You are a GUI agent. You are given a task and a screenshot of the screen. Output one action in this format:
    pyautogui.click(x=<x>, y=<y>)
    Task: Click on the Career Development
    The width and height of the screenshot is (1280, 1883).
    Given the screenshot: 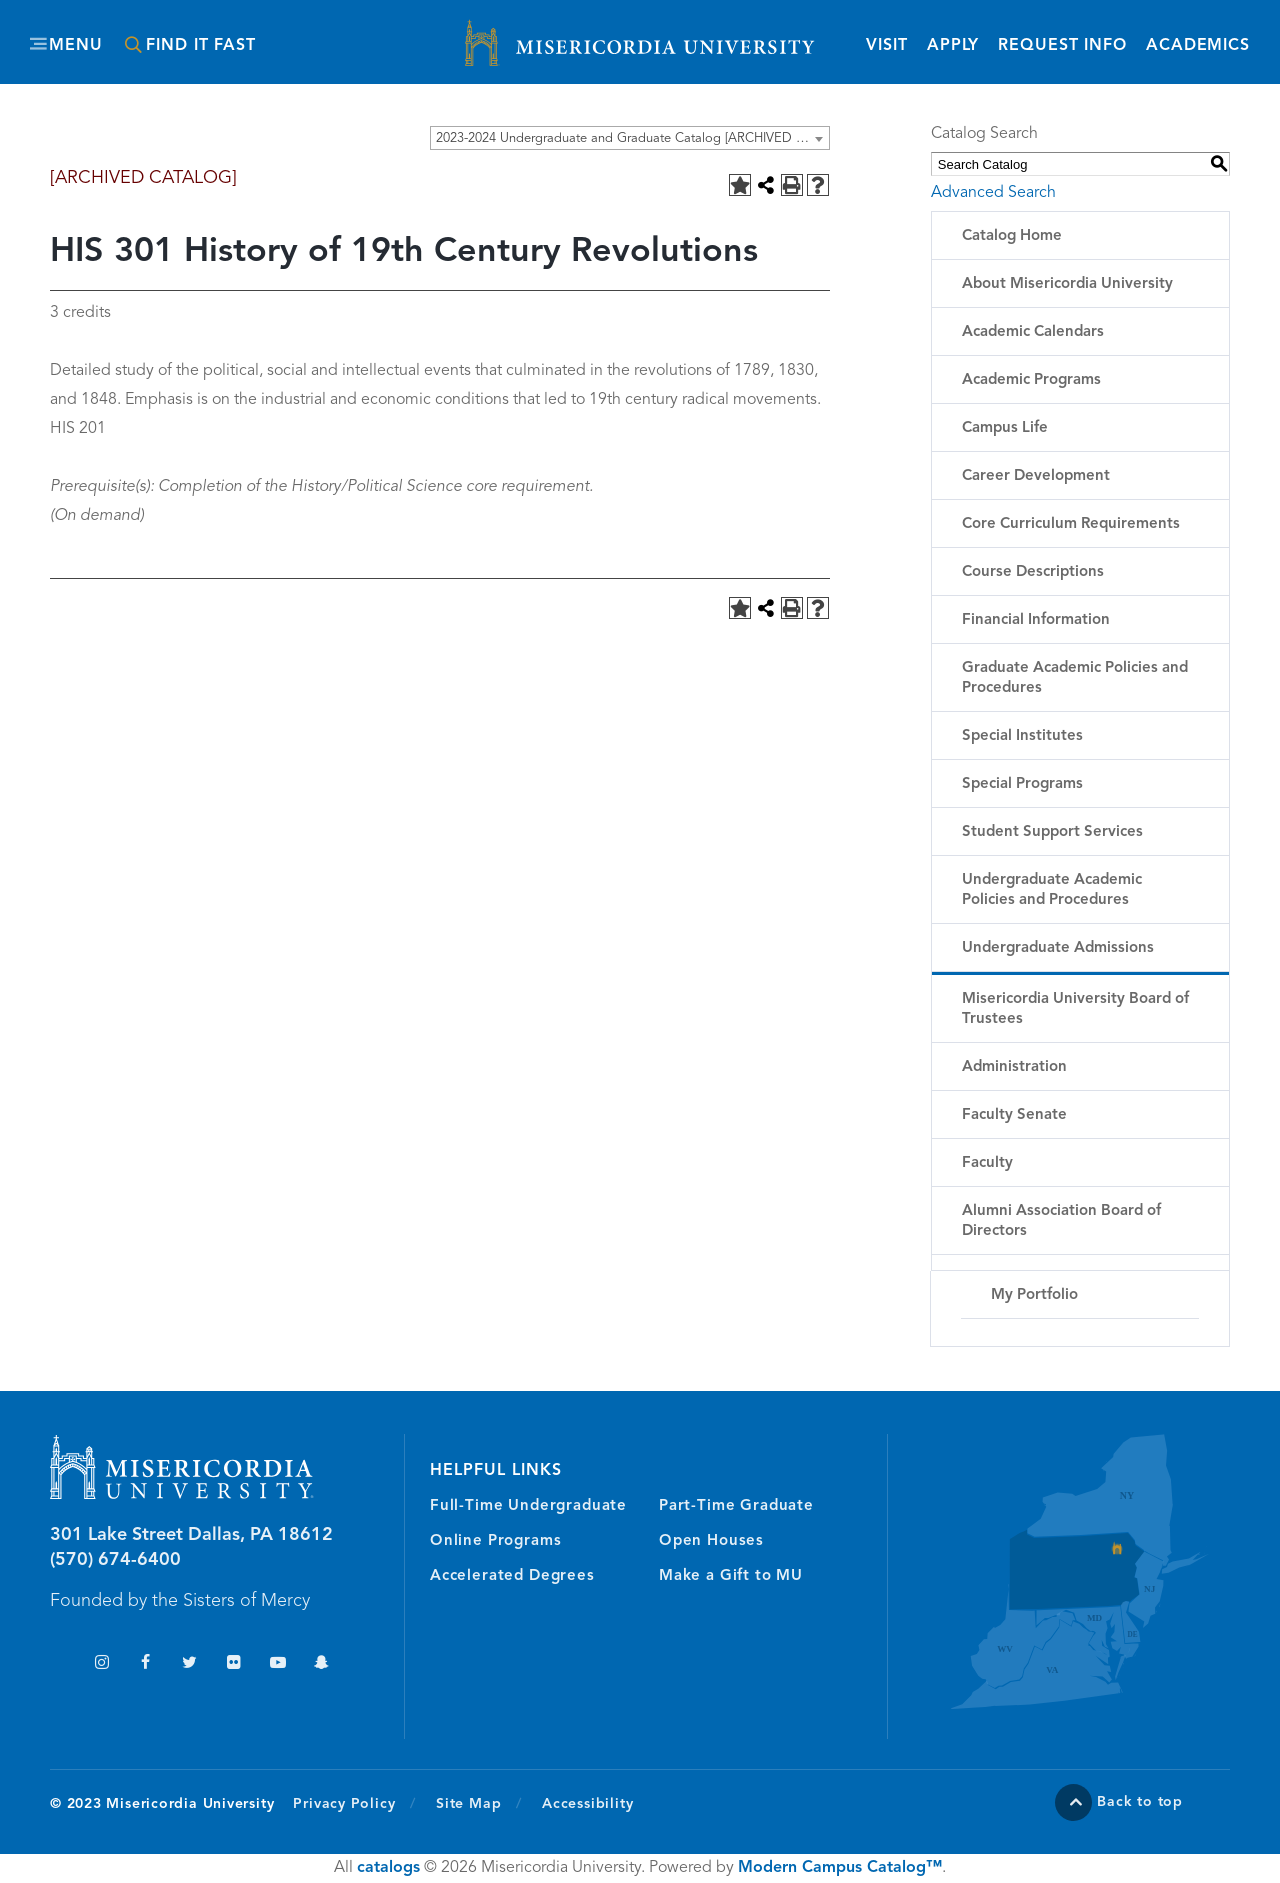 What is the action you would take?
    pyautogui.click(x=1036, y=476)
    